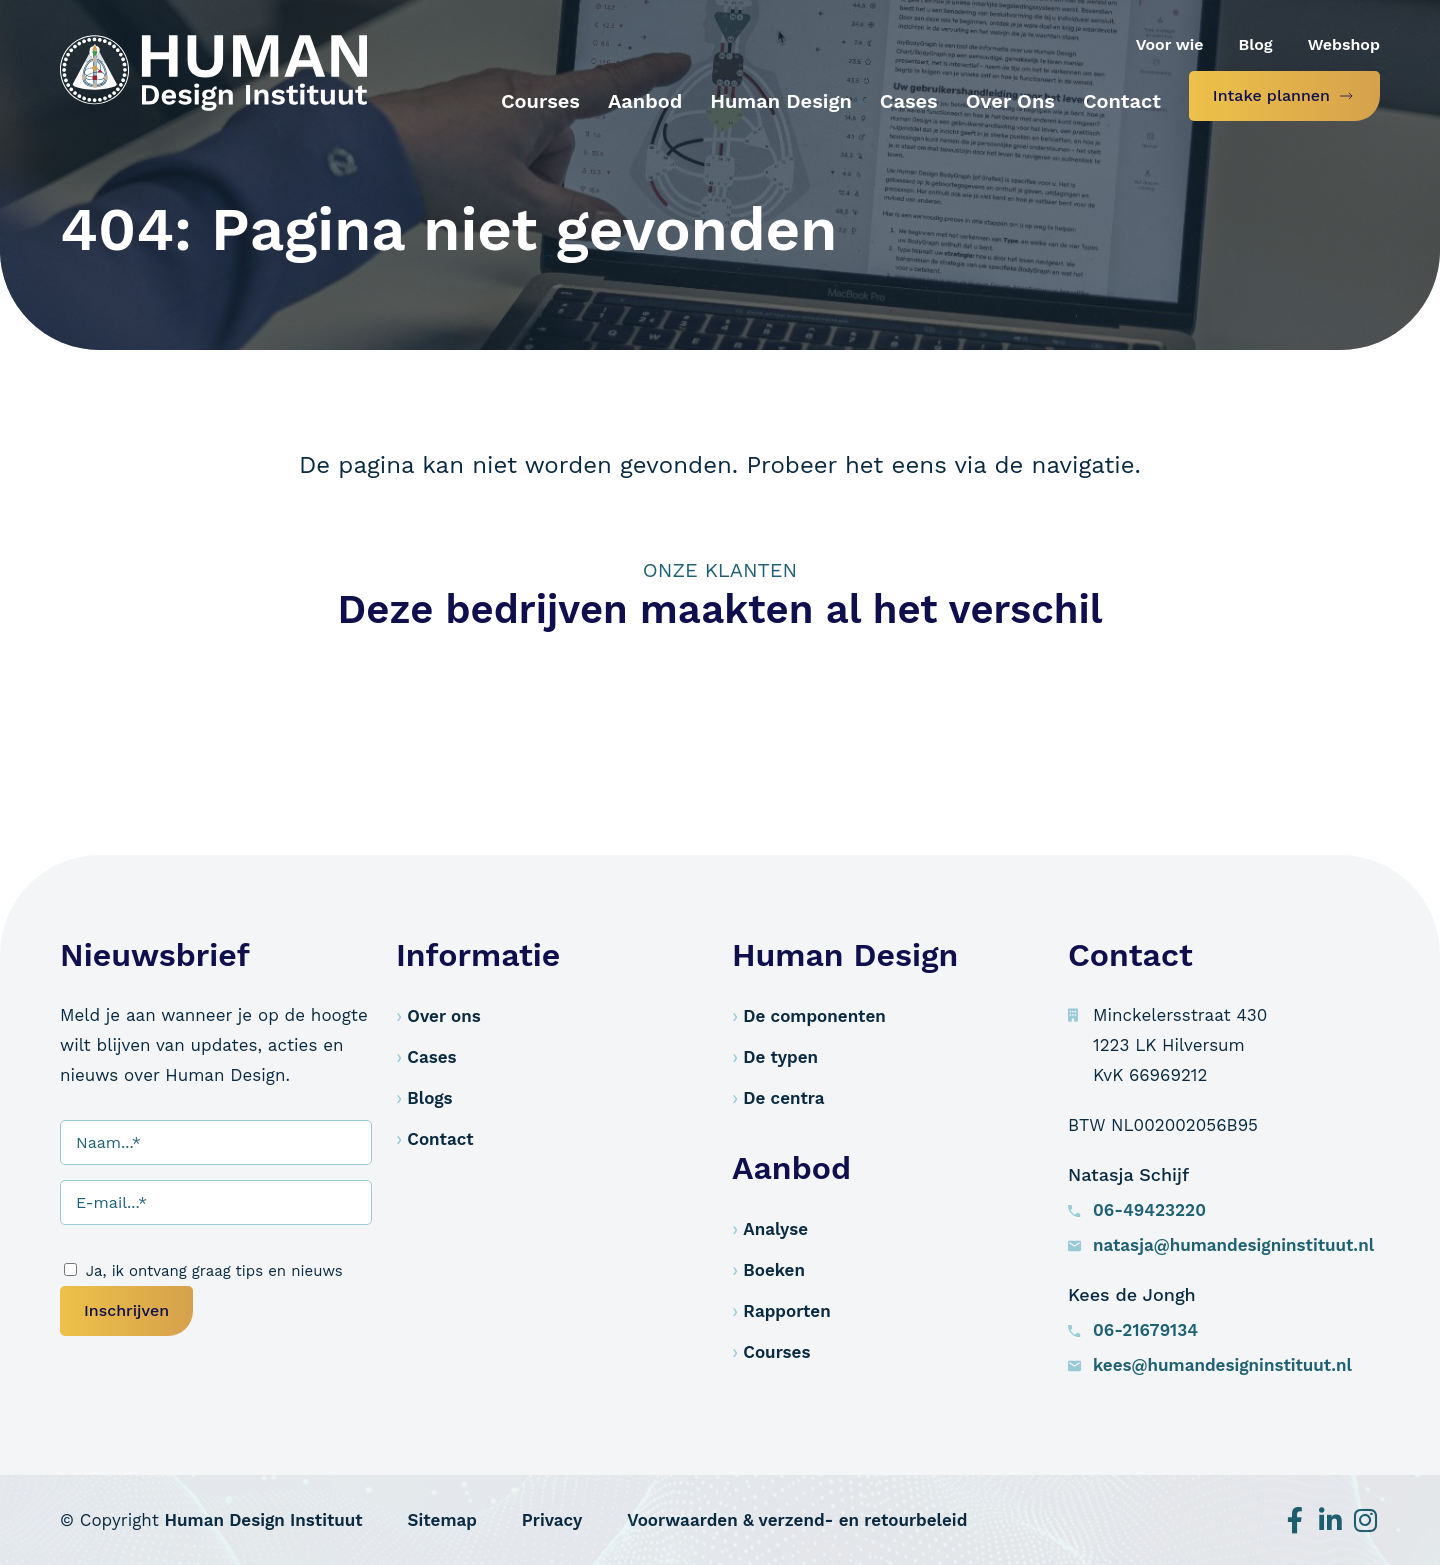  I want to click on De typen, so click(780, 1057).